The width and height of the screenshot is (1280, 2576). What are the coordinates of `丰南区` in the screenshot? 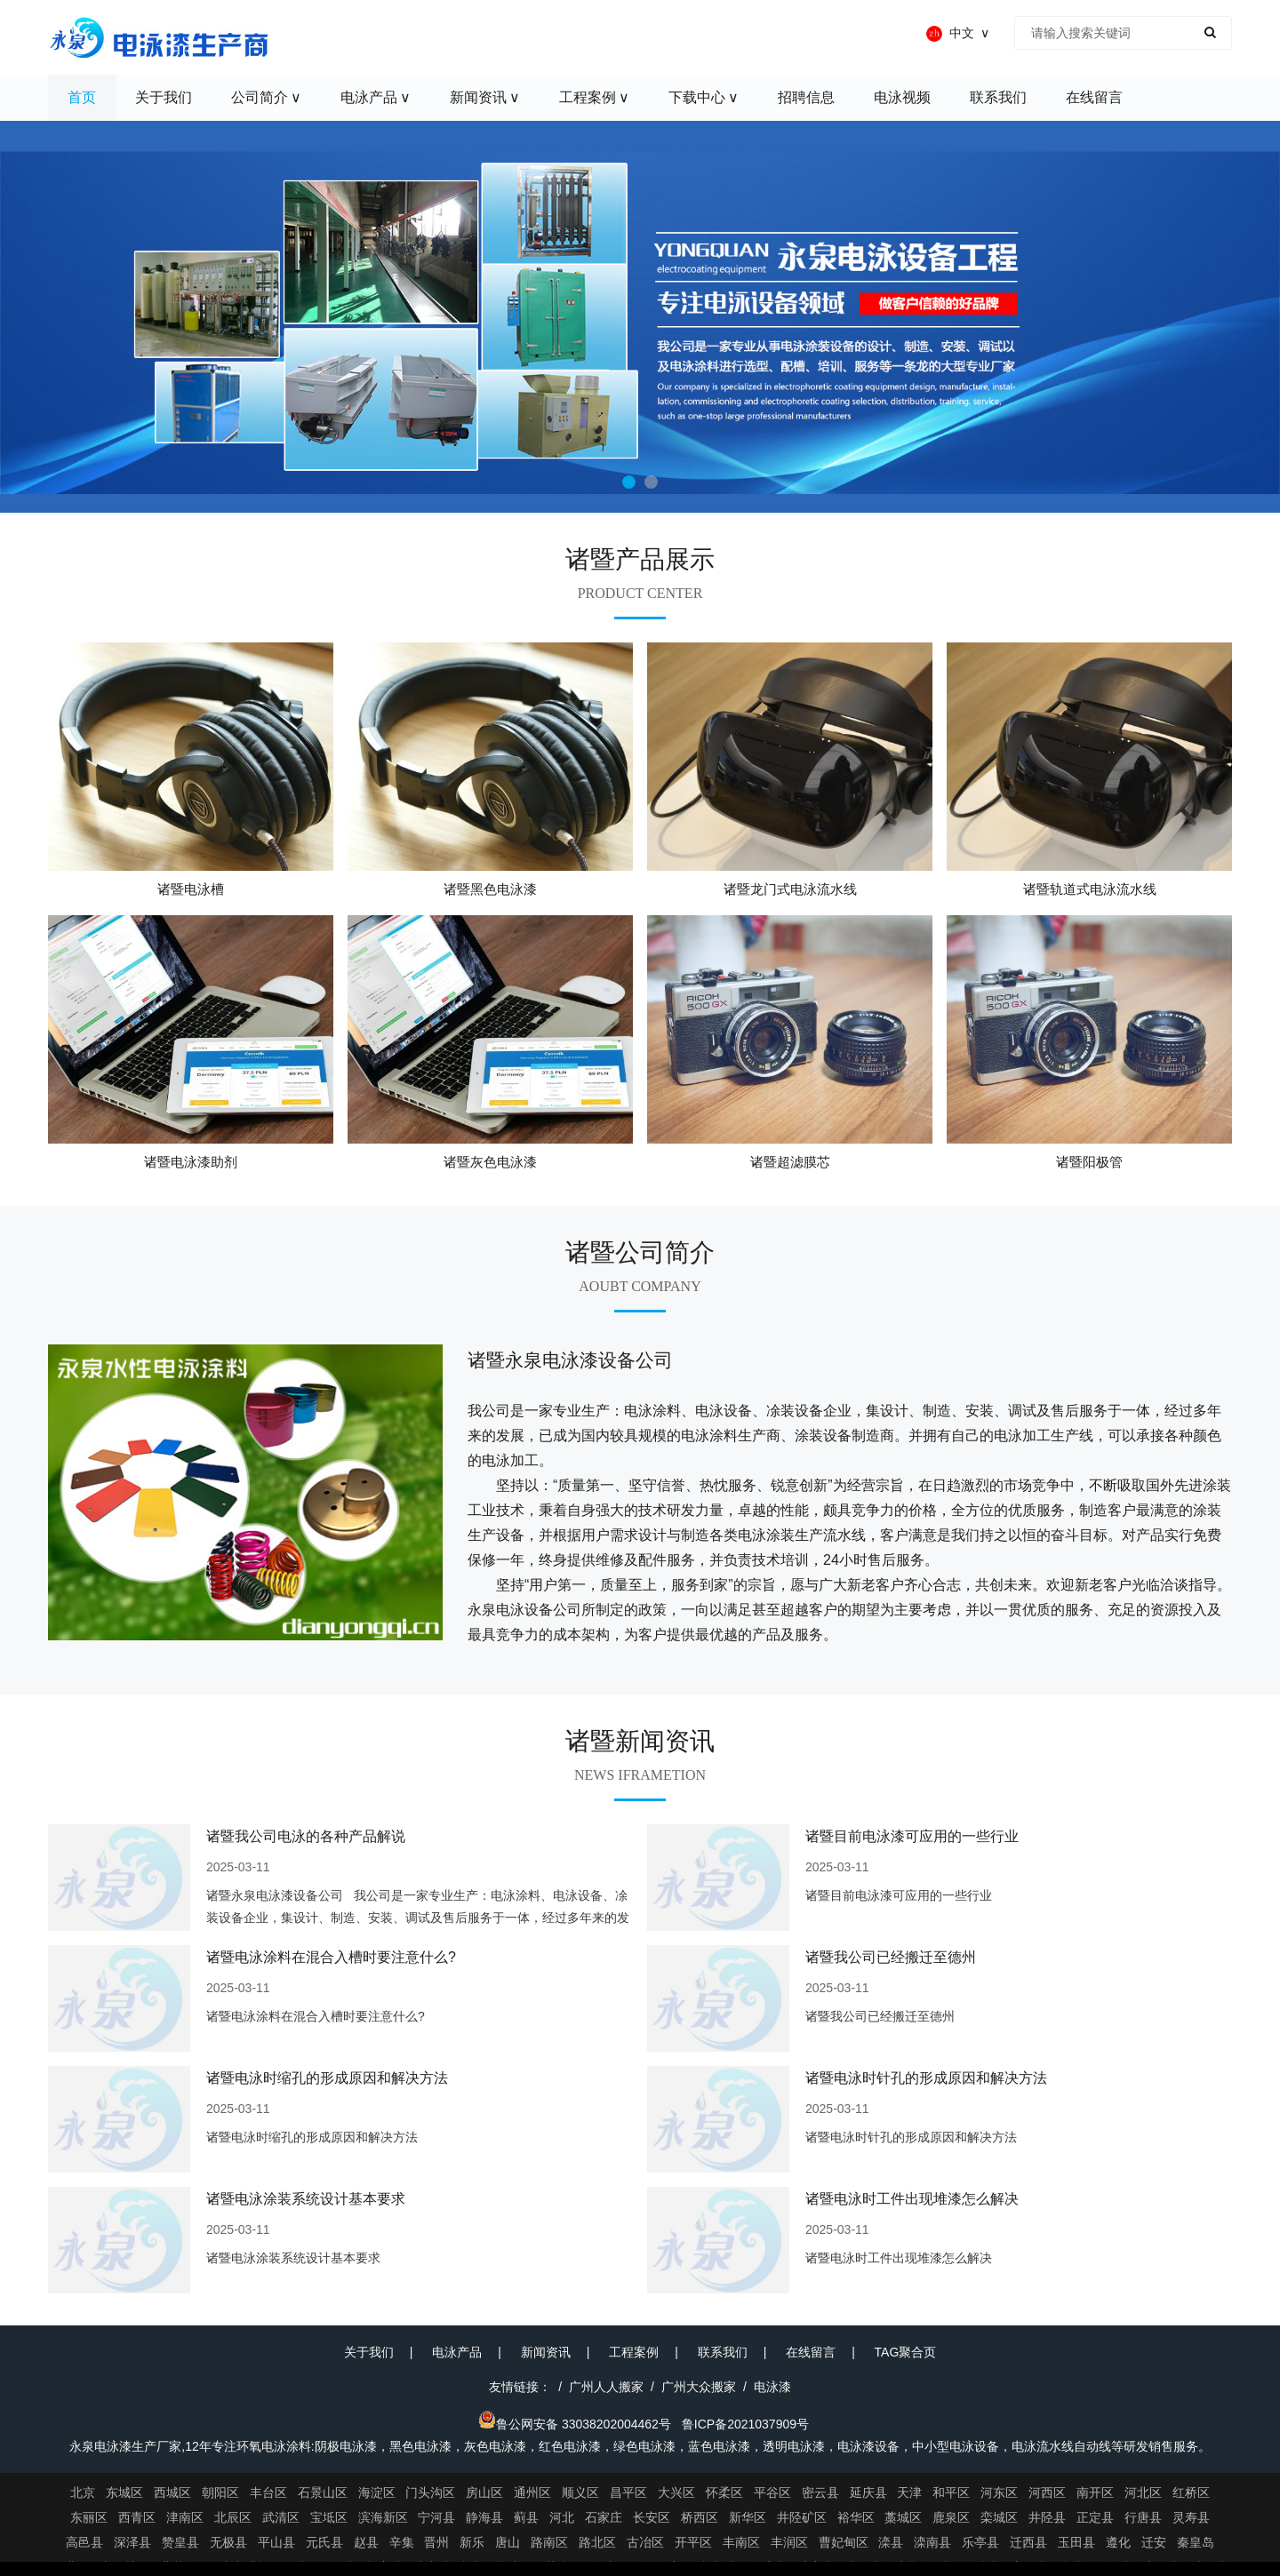 It's located at (741, 2542).